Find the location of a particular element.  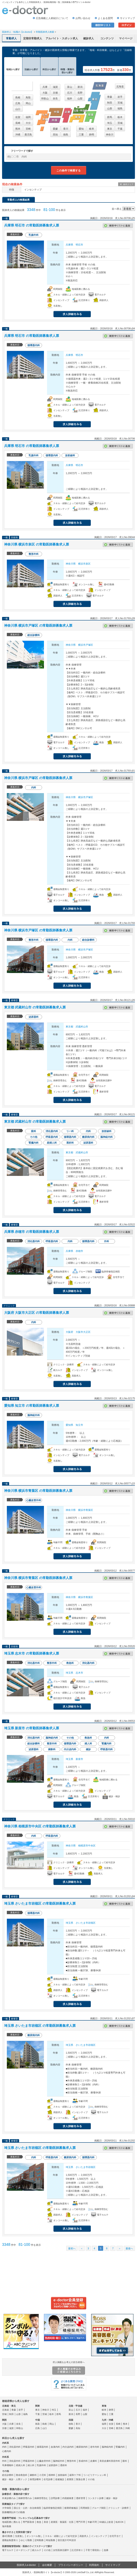

熊本 is located at coordinates (17, 128).